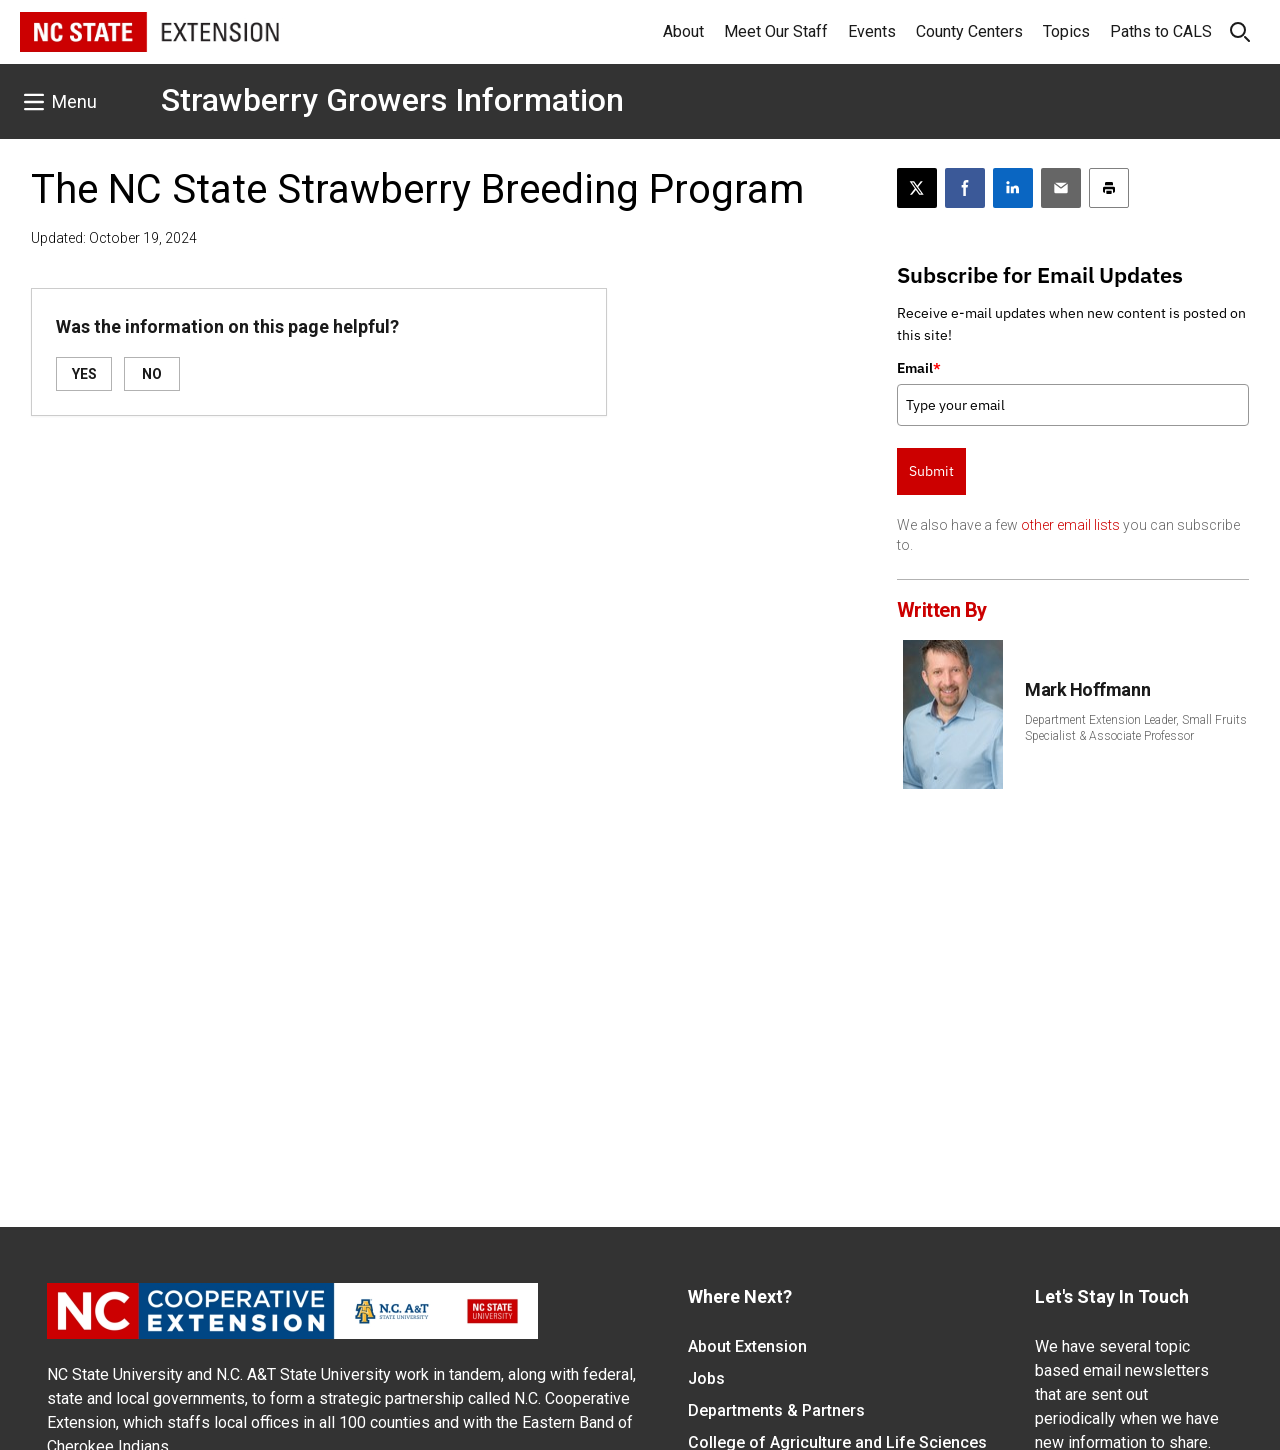 The width and height of the screenshot is (1280, 1450). Describe the element at coordinates (872, 31) in the screenshot. I see `Events` at that location.